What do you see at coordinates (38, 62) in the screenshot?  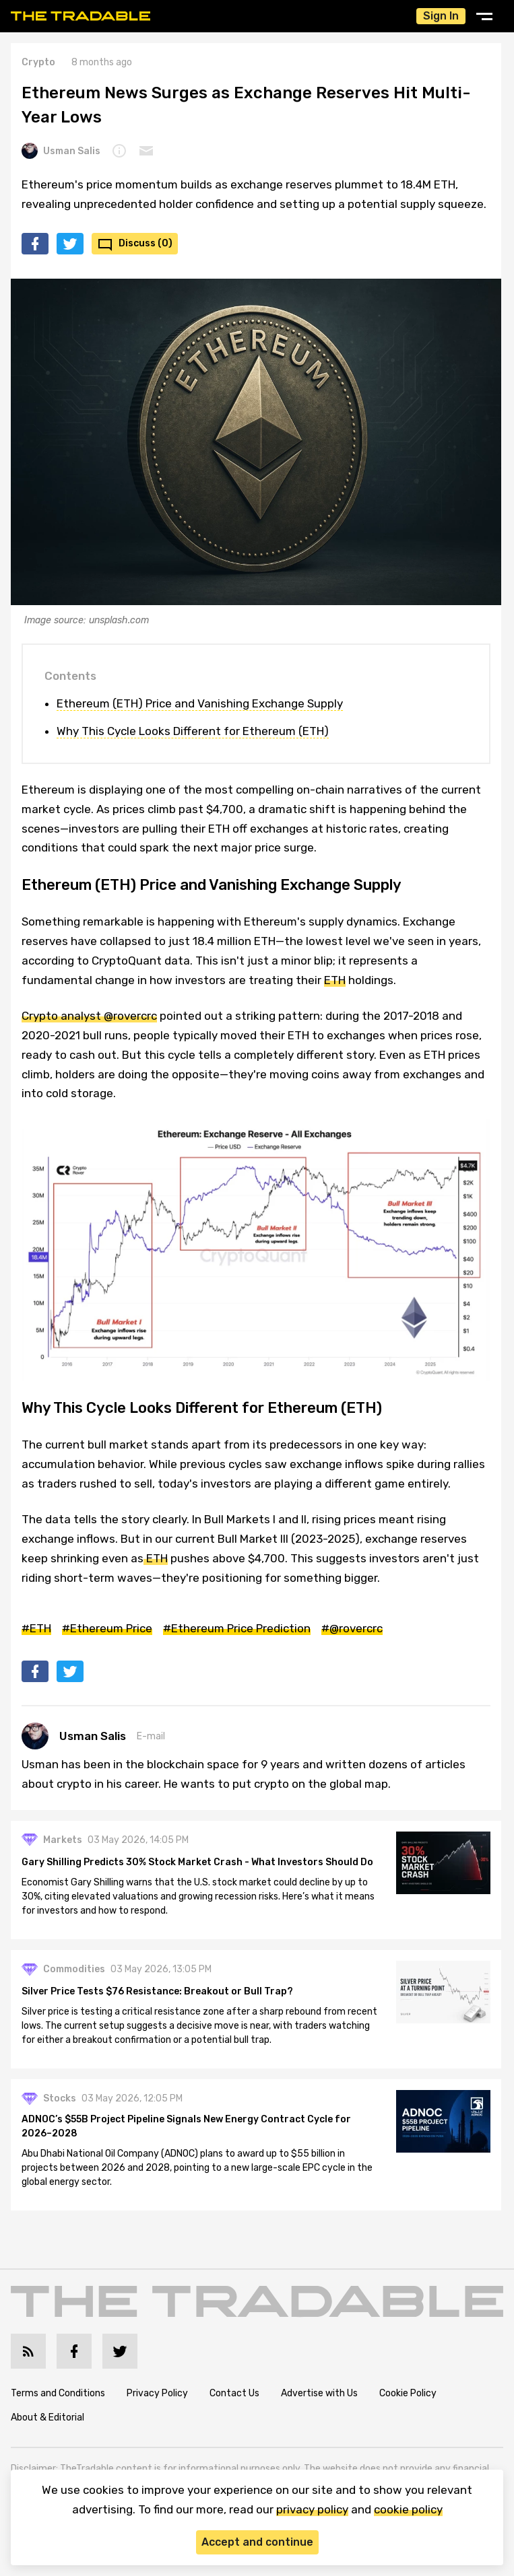 I see `Crypto` at bounding box center [38, 62].